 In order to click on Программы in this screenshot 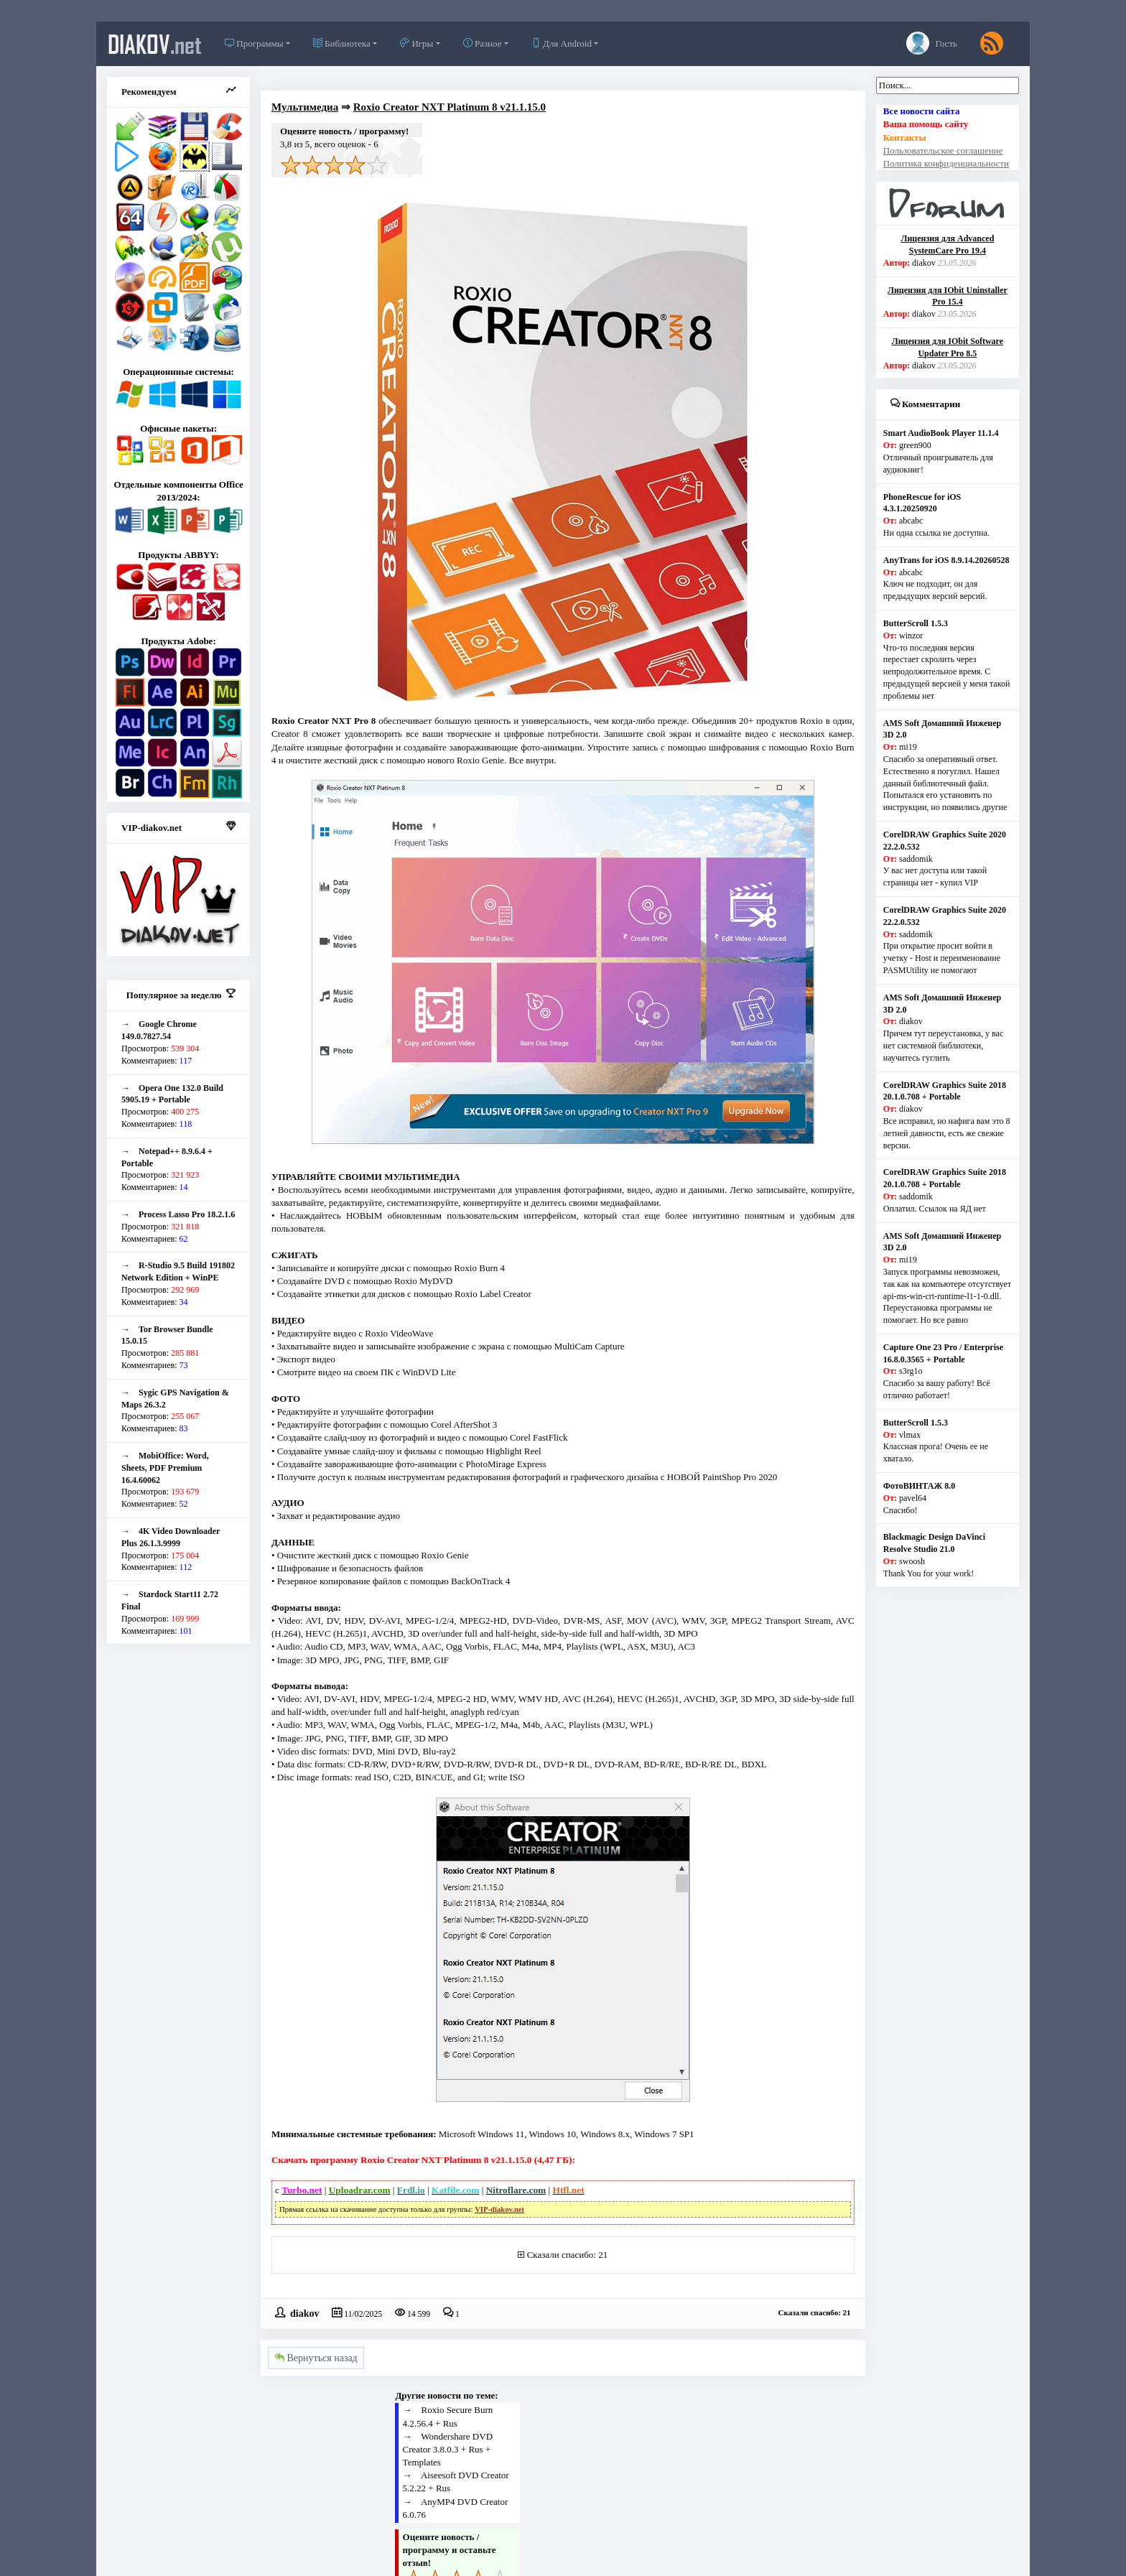, I will do `click(254, 43)`.